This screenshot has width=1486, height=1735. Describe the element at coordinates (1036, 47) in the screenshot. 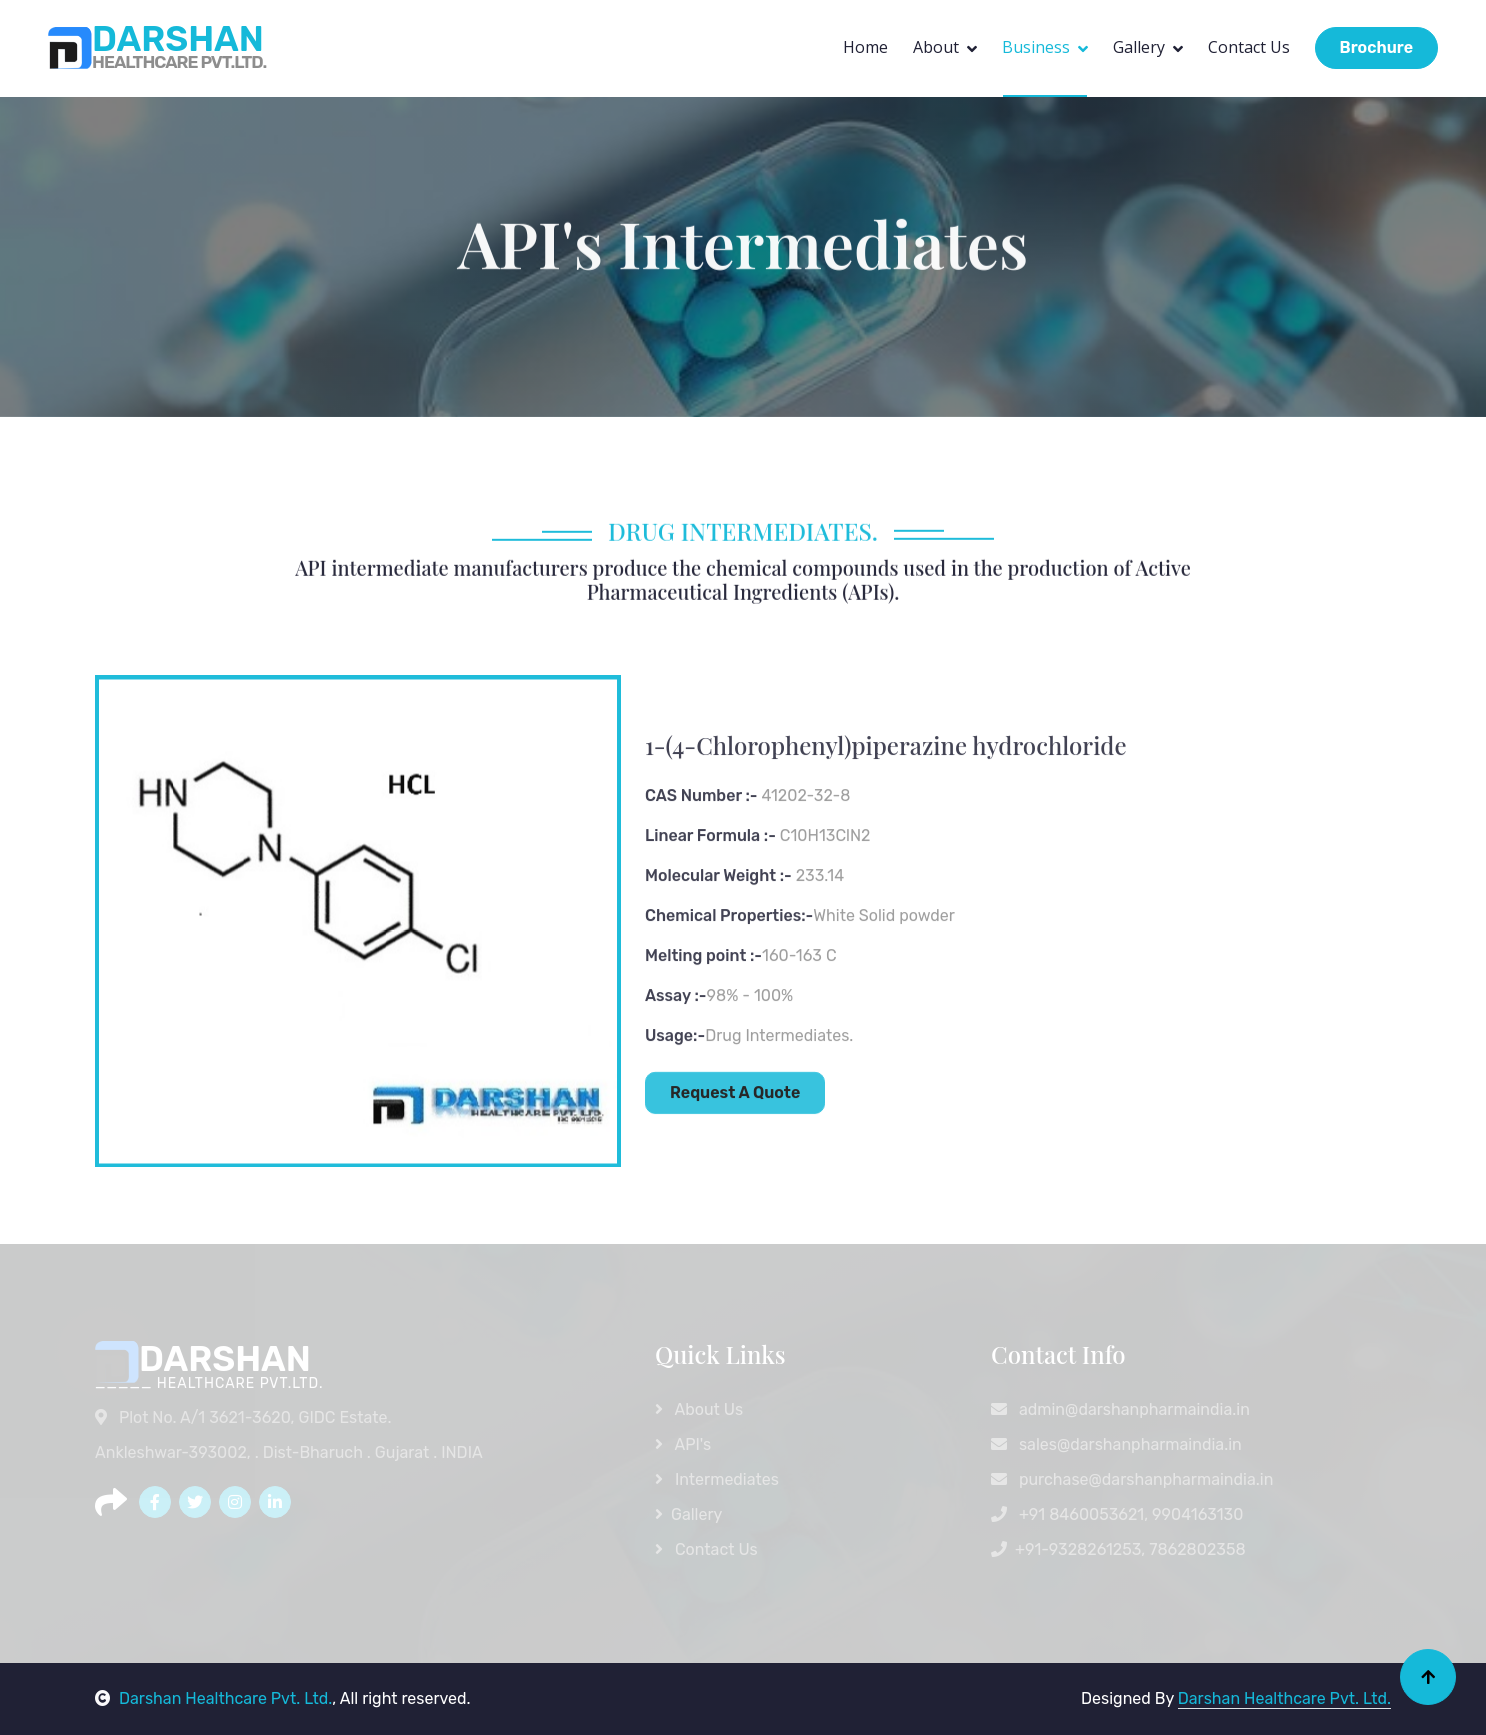

I see `Business` at that location.